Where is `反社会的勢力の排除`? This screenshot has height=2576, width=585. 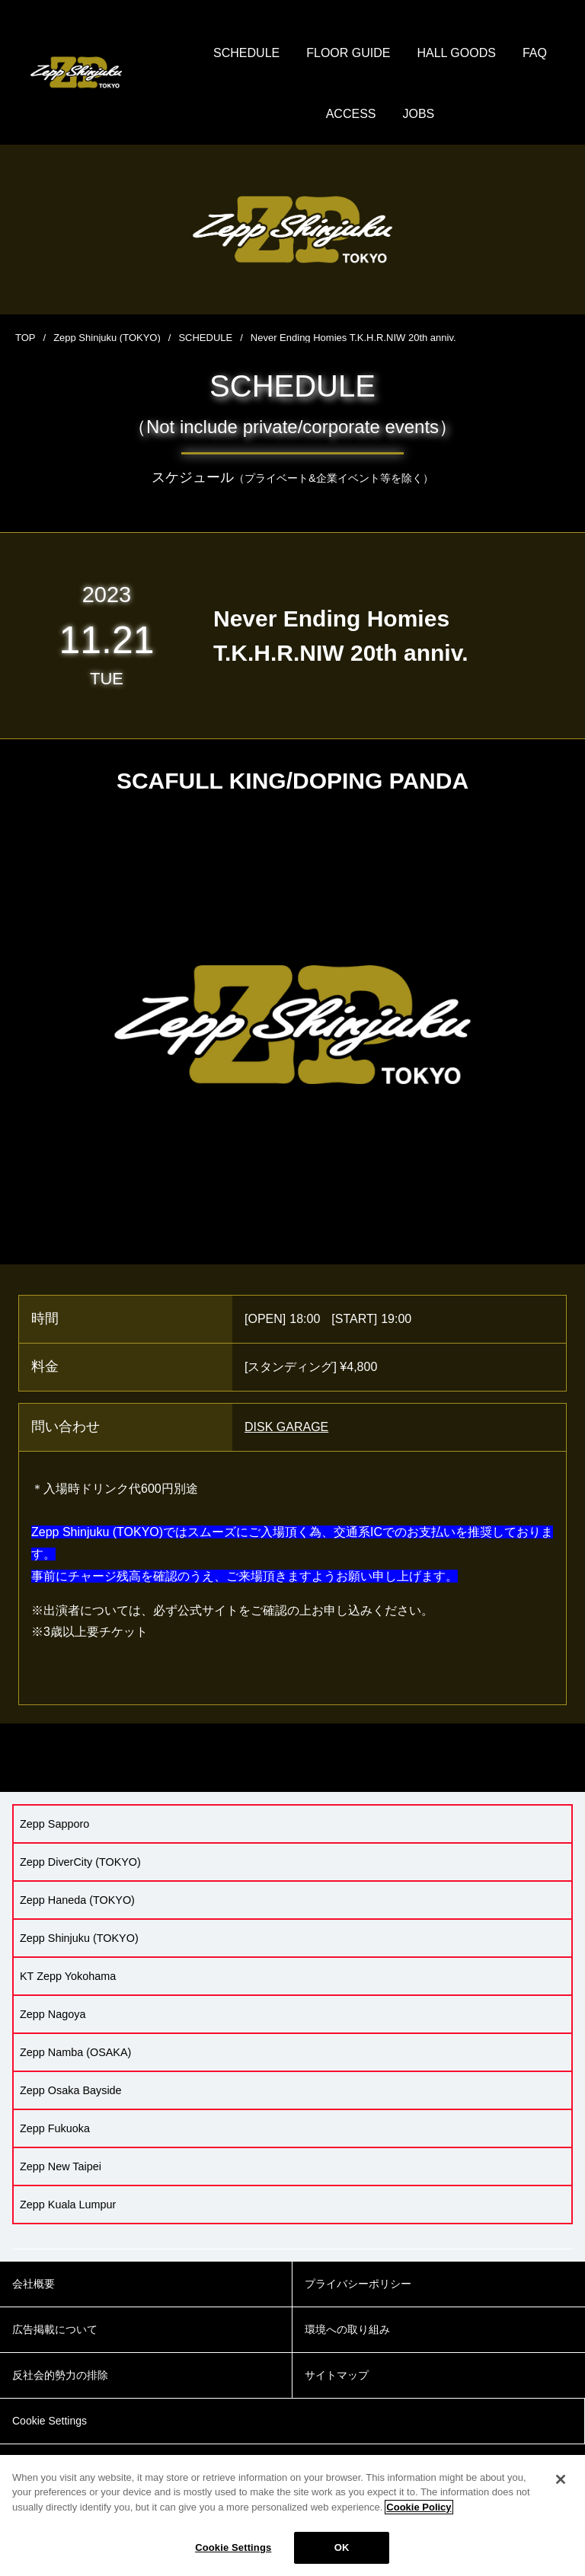
反社会的勢力の排除 is located at coordinates (60, 2375).